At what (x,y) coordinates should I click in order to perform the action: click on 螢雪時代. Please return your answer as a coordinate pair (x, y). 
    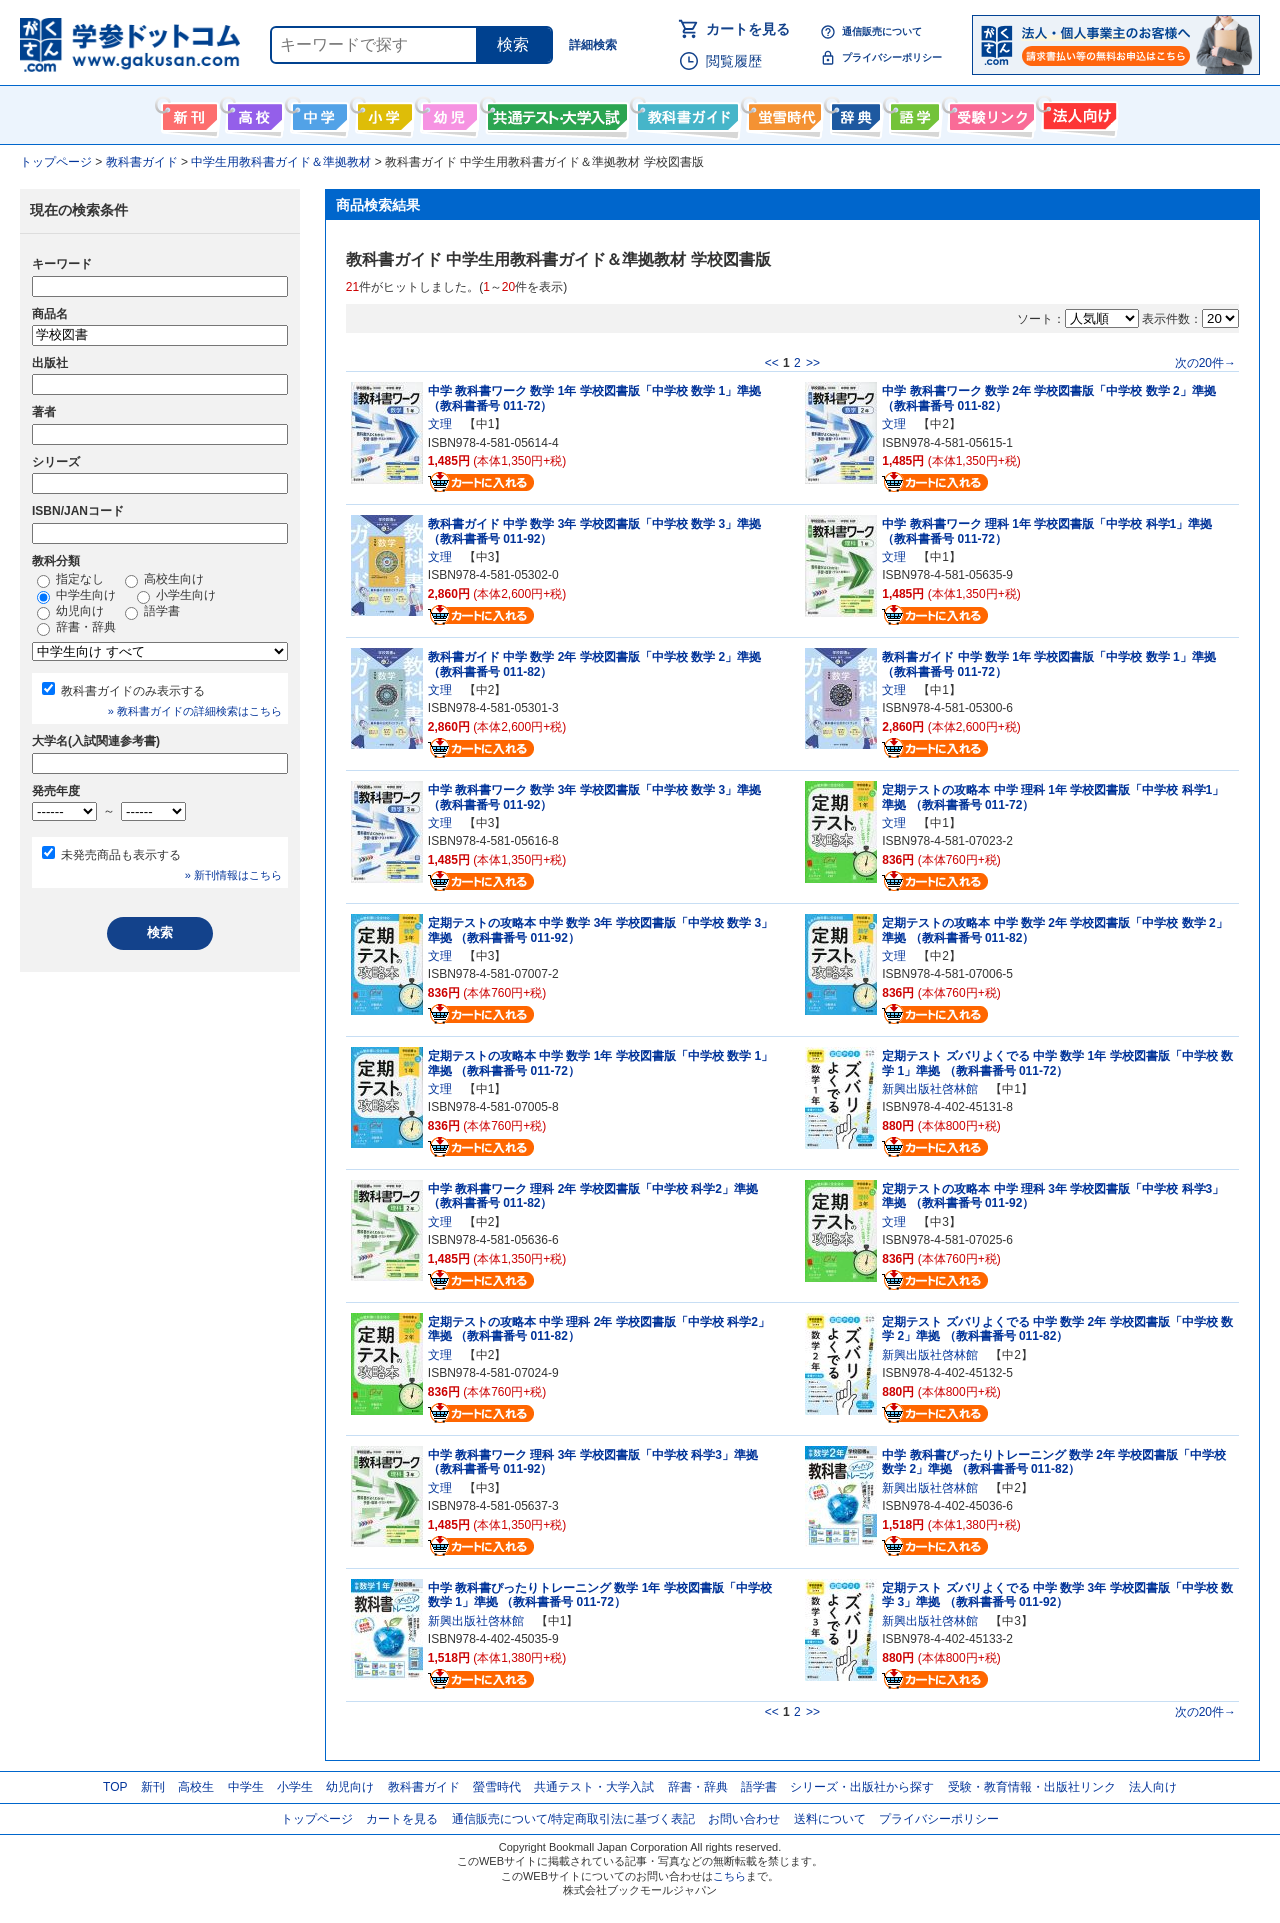
    Looking at the image, I should click on (782, 113).